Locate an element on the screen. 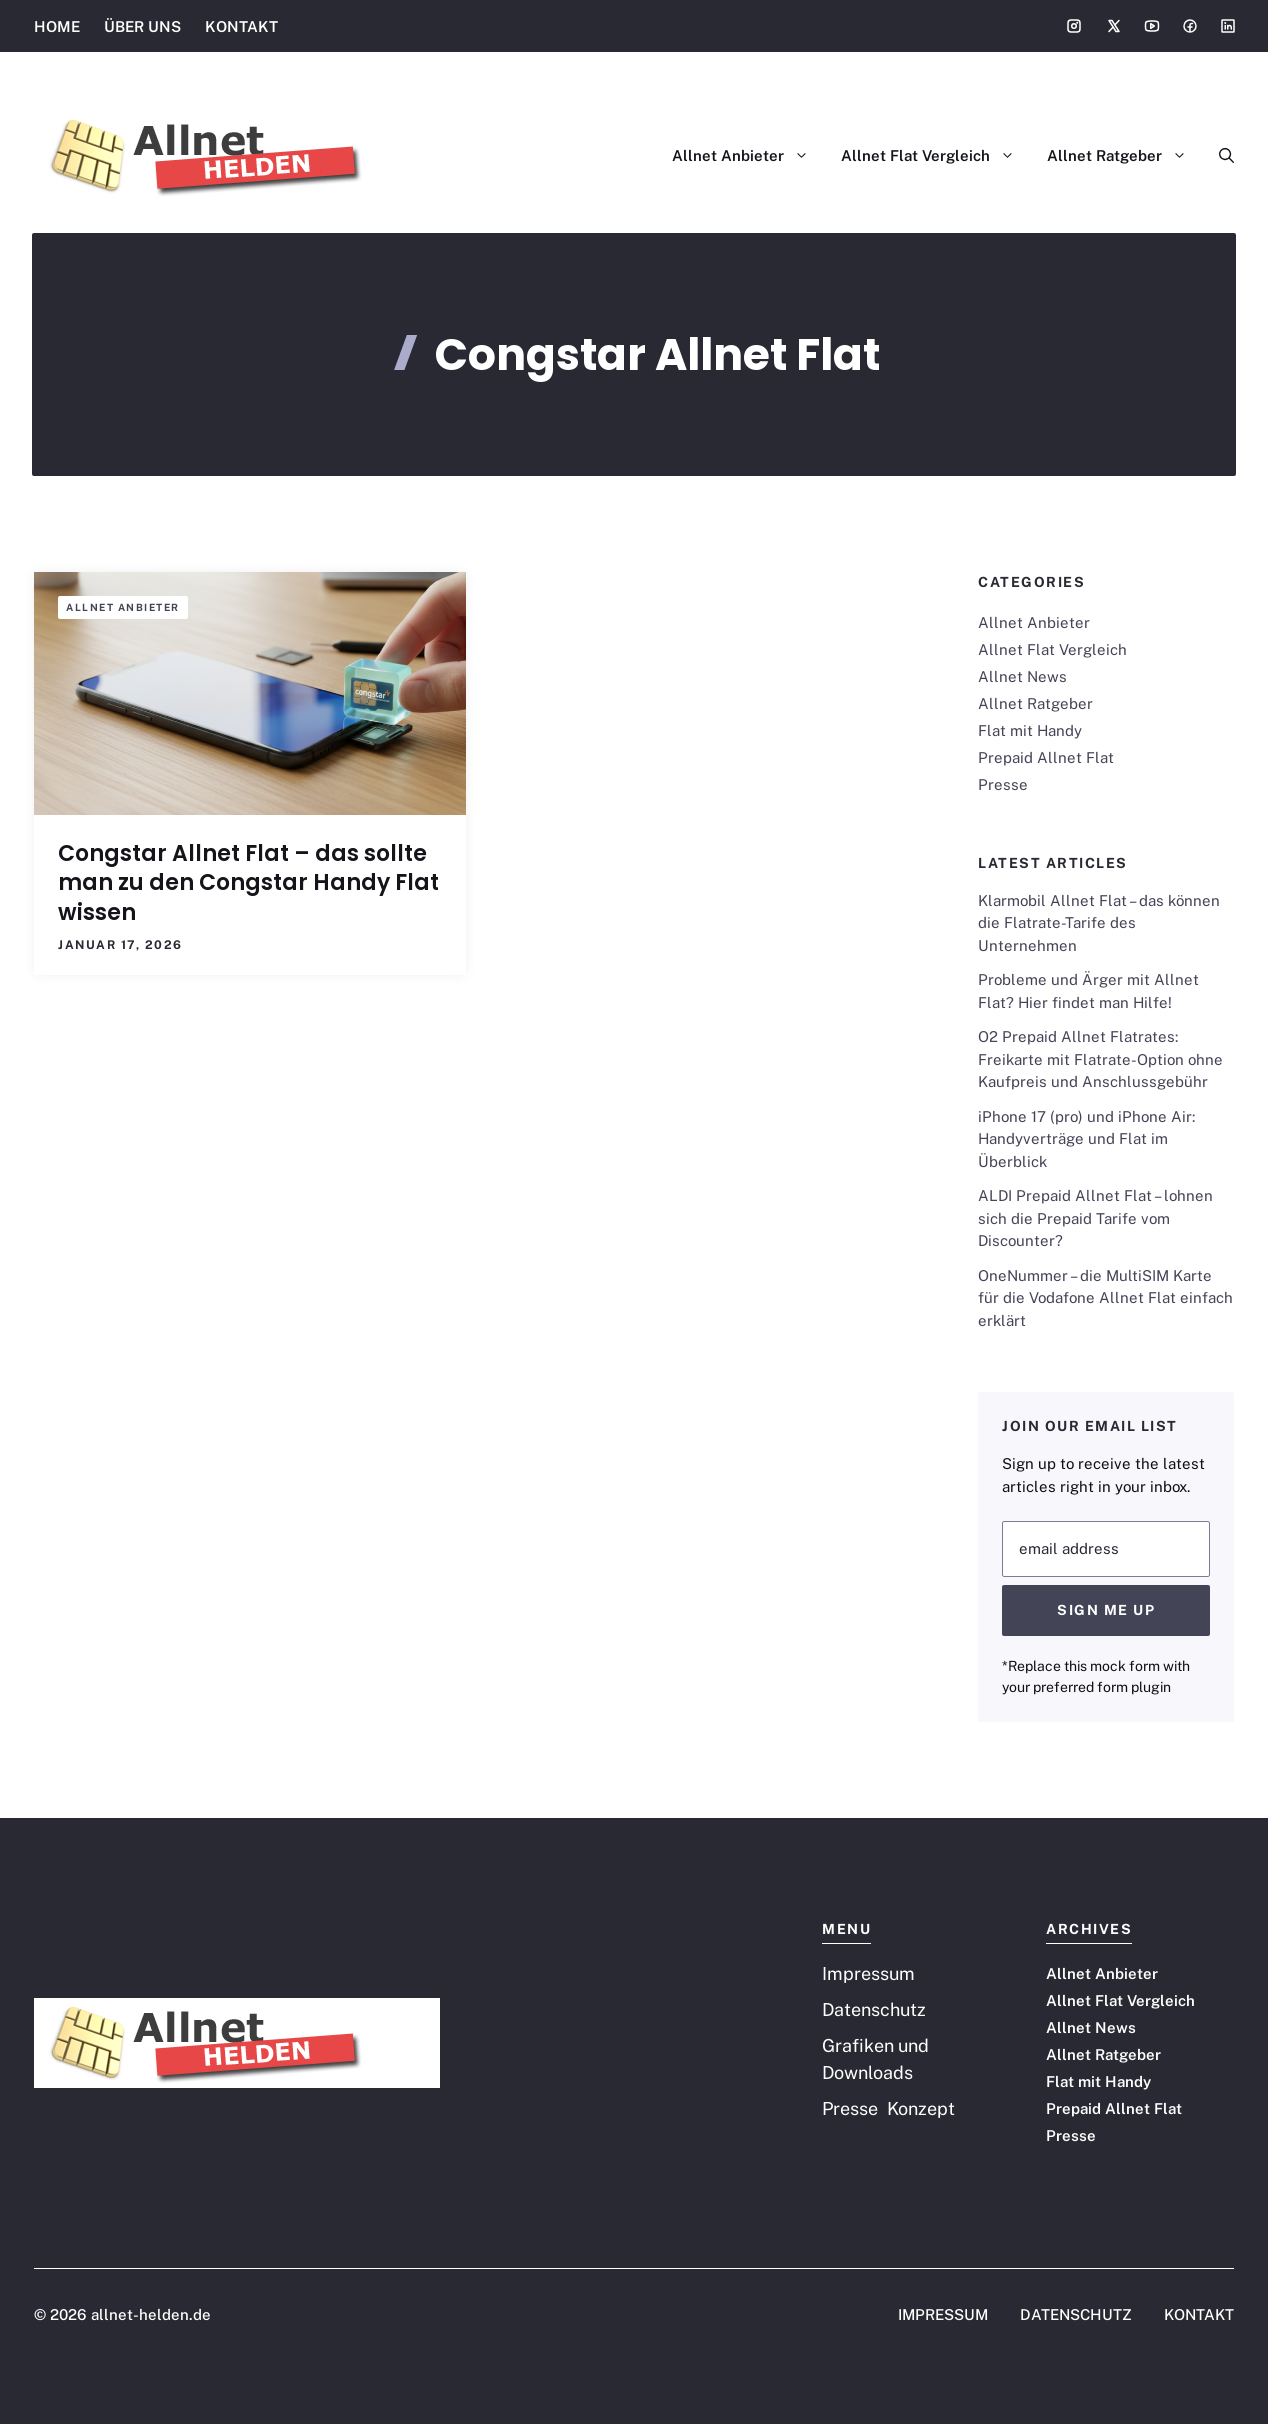 The width and height of the screenshot is (1268, 2424). Allnet Flat Vergleich is located at coordinates (936, 156).